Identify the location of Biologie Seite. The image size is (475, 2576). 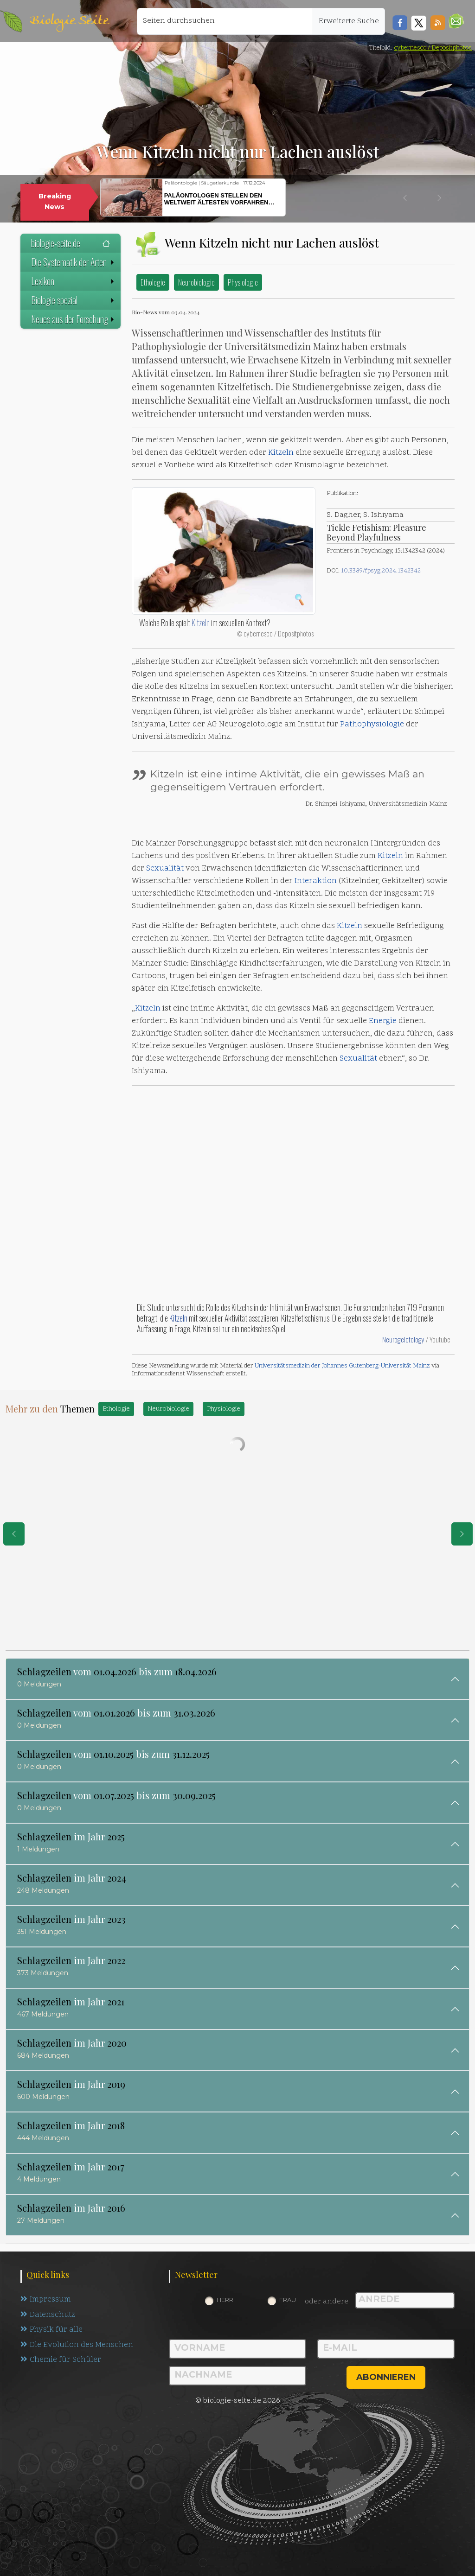
(69, 21).